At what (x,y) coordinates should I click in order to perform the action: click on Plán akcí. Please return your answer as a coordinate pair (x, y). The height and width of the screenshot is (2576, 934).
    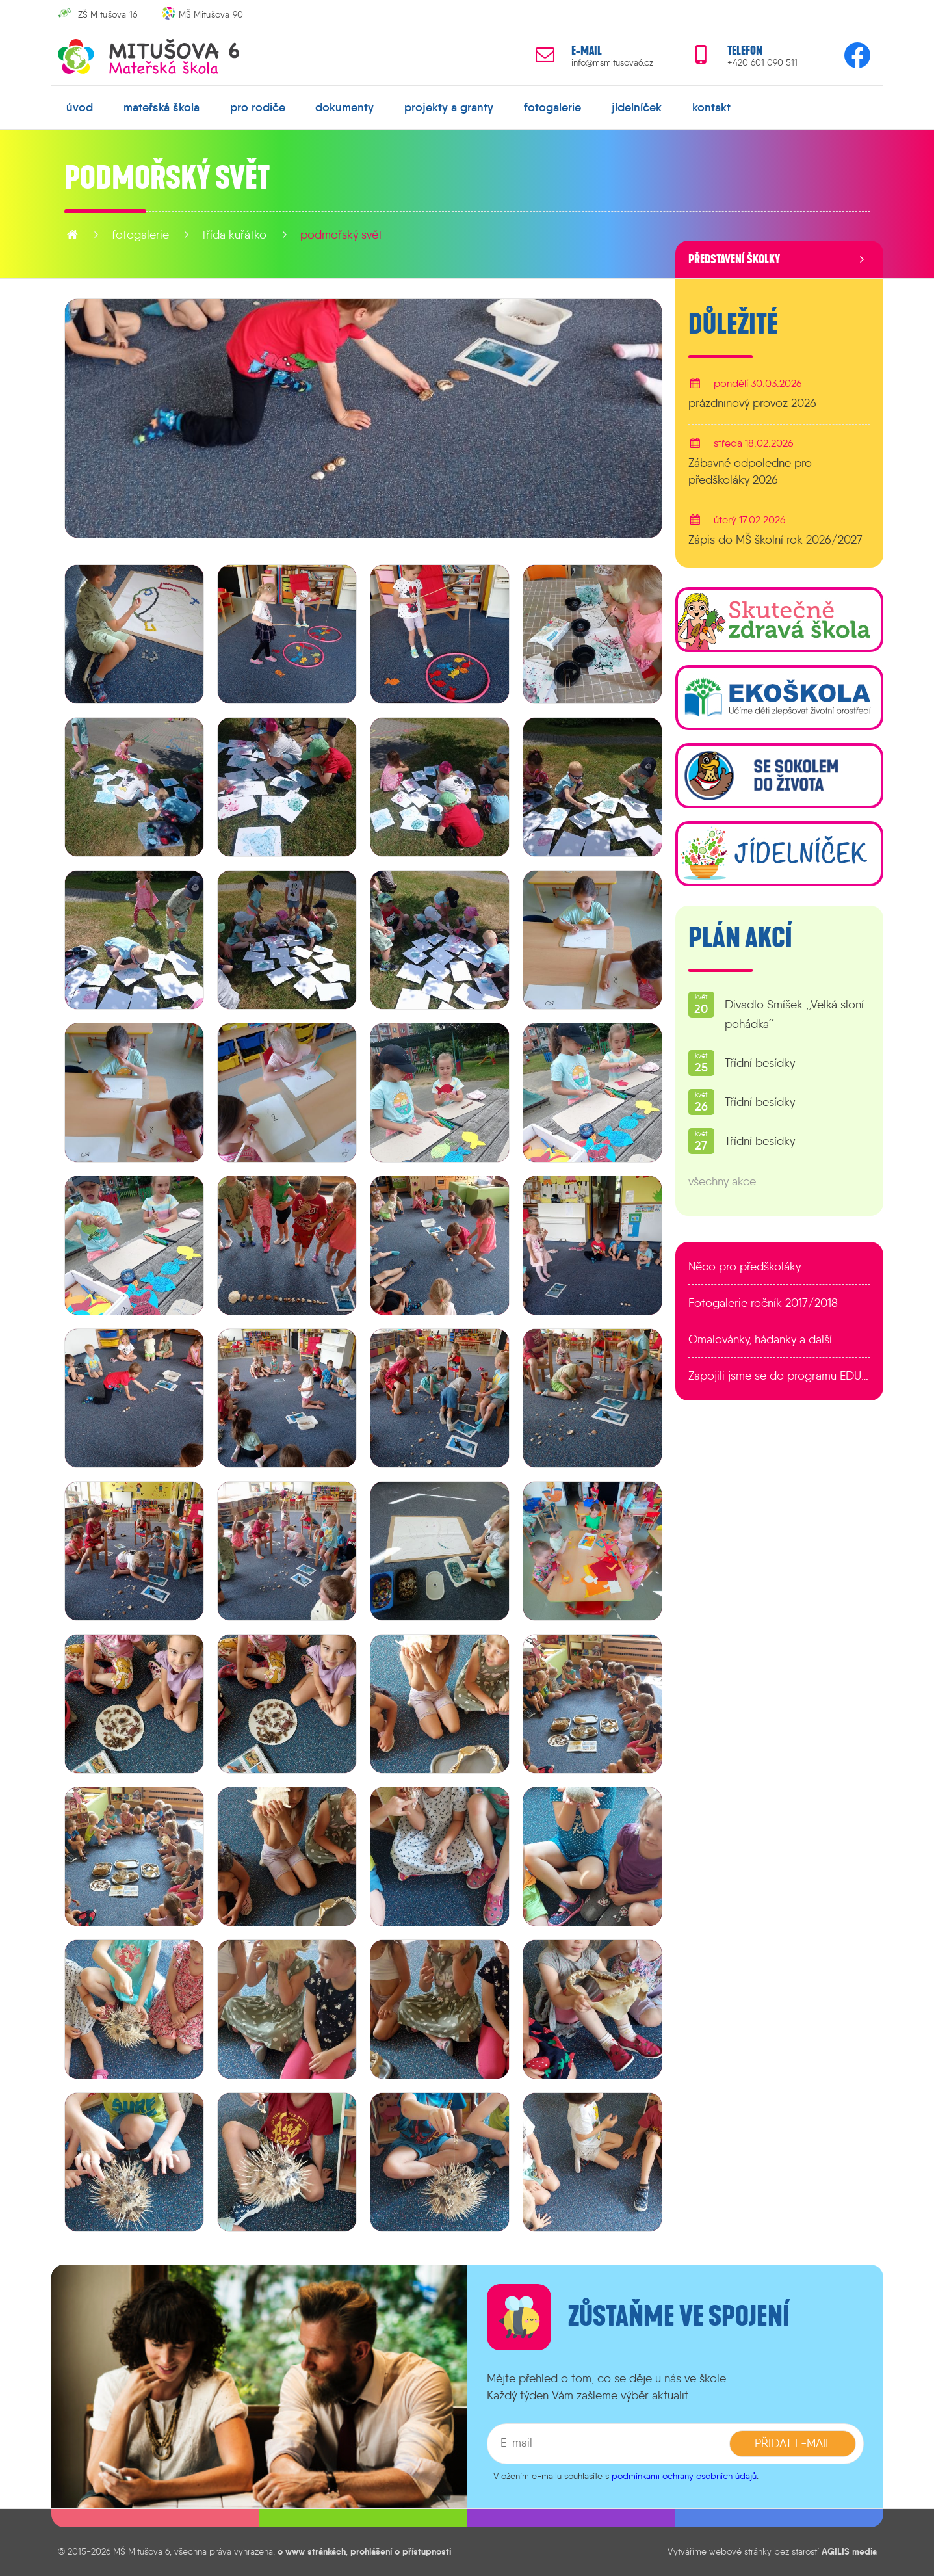
    Looking at the image, I should click on (740, 938).